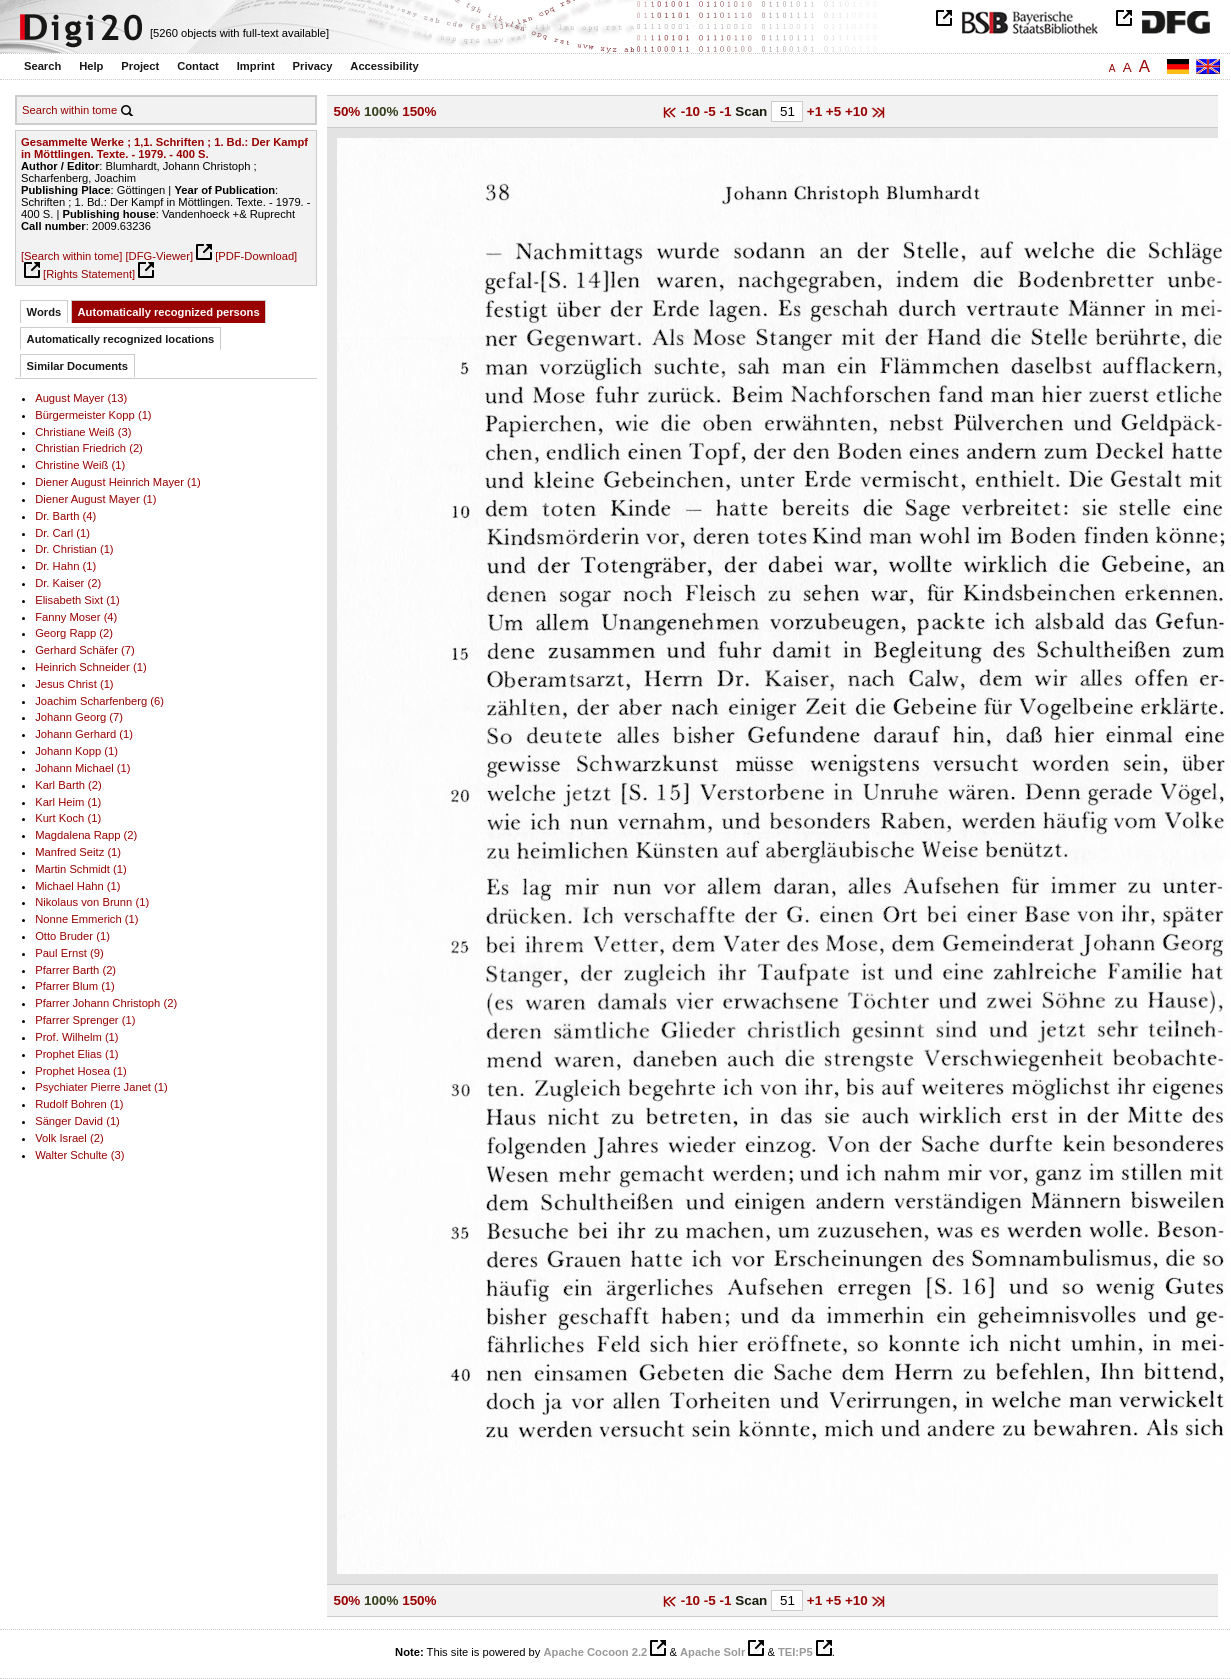 The image size is (1231, 1679). What do you see at coordinates (728, 111) in the screenshot?
I see `-1` at bounding box center [728, 111].